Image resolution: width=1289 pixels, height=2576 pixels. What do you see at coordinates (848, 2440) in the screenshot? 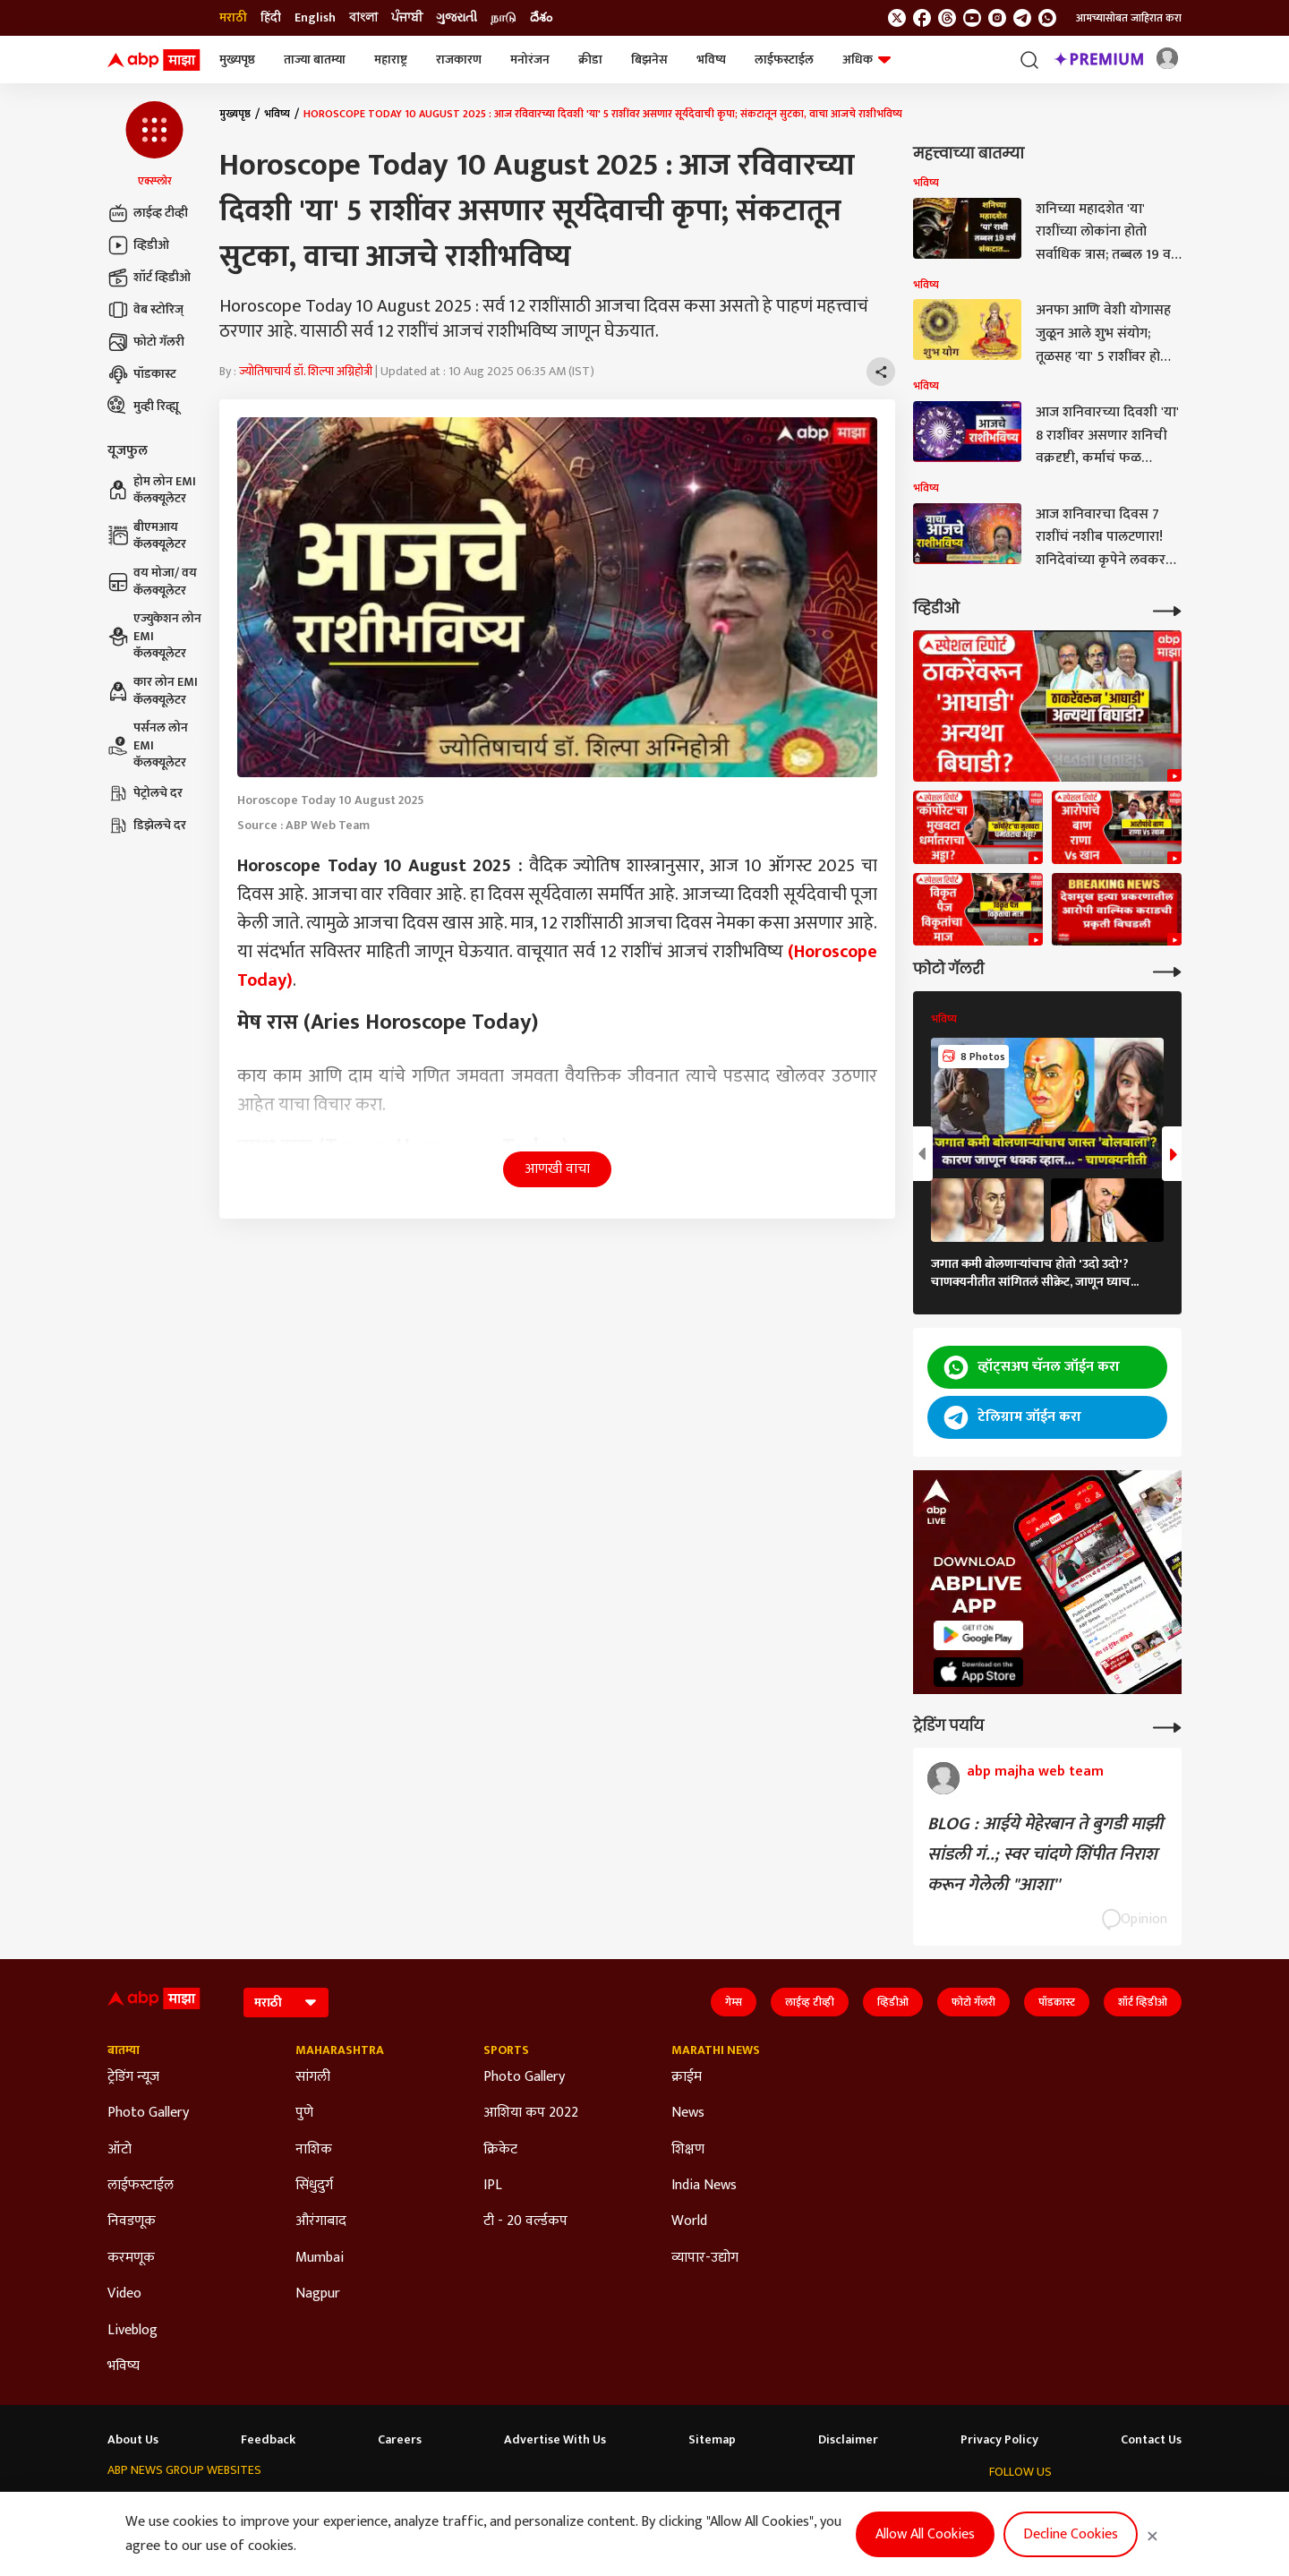
I see `Disclaimer` at bounding box center [848, 2440].